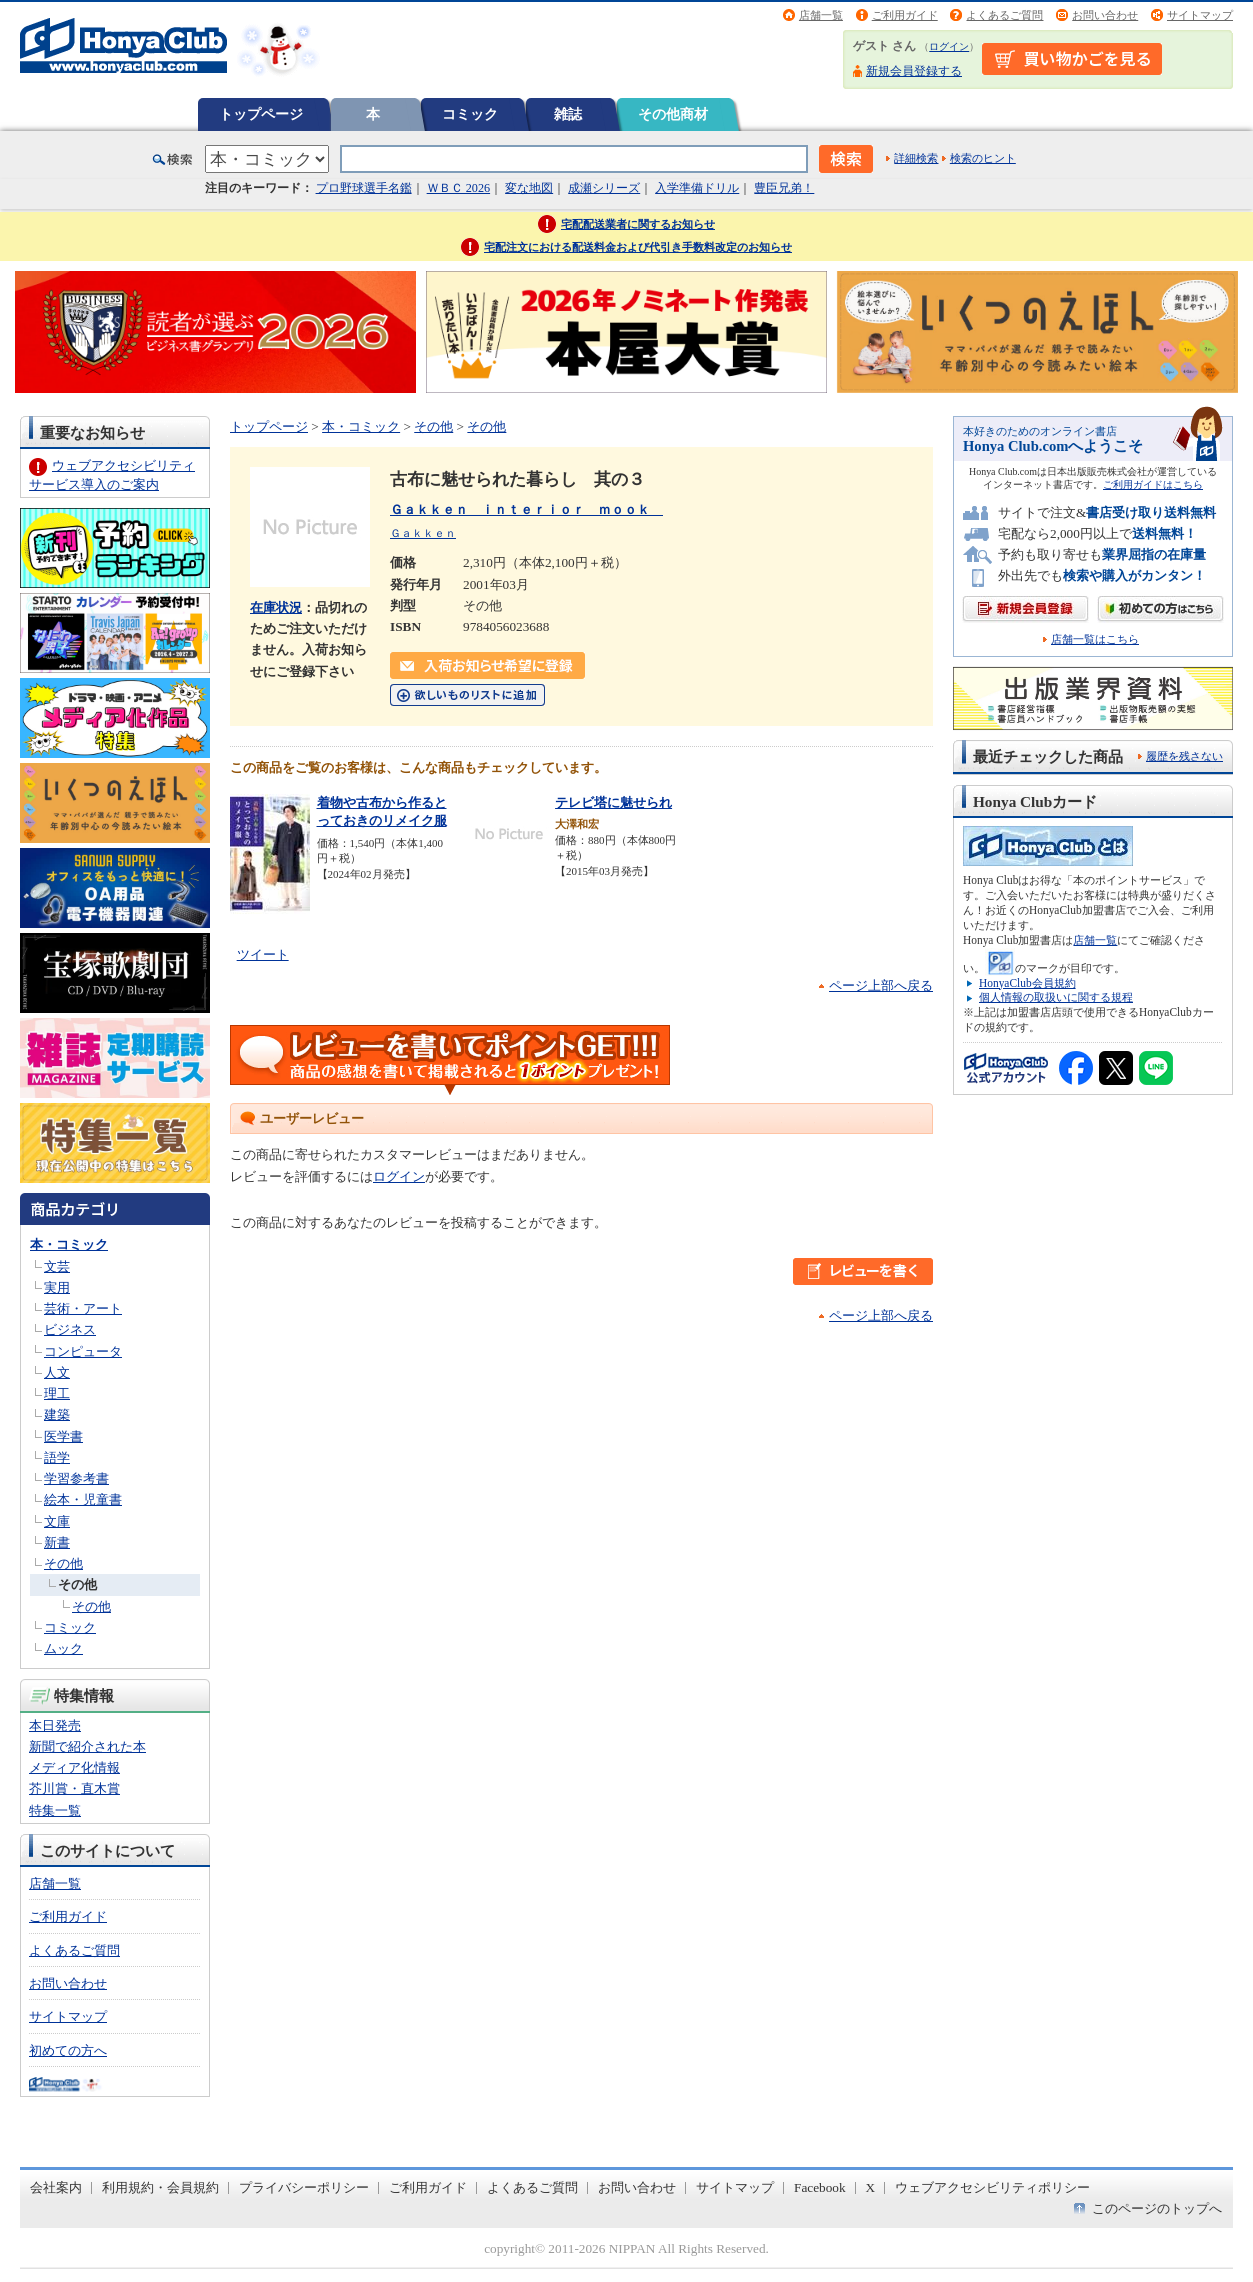 The image size is (1253, 2282). What do you see at coordinates (69, 1244) in the screenshot?
I see `本・コミック` at bounding box center [69, 1244].